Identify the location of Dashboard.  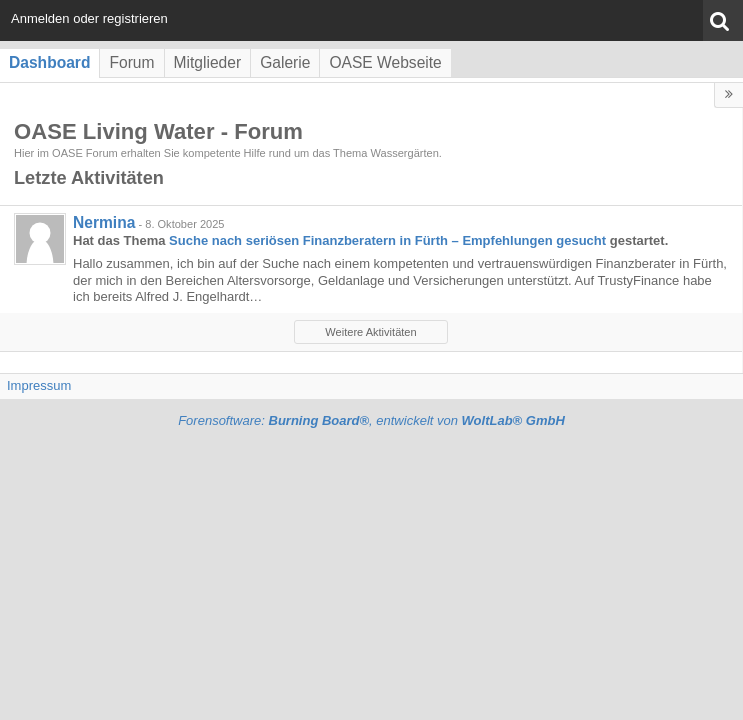
(49, 62).